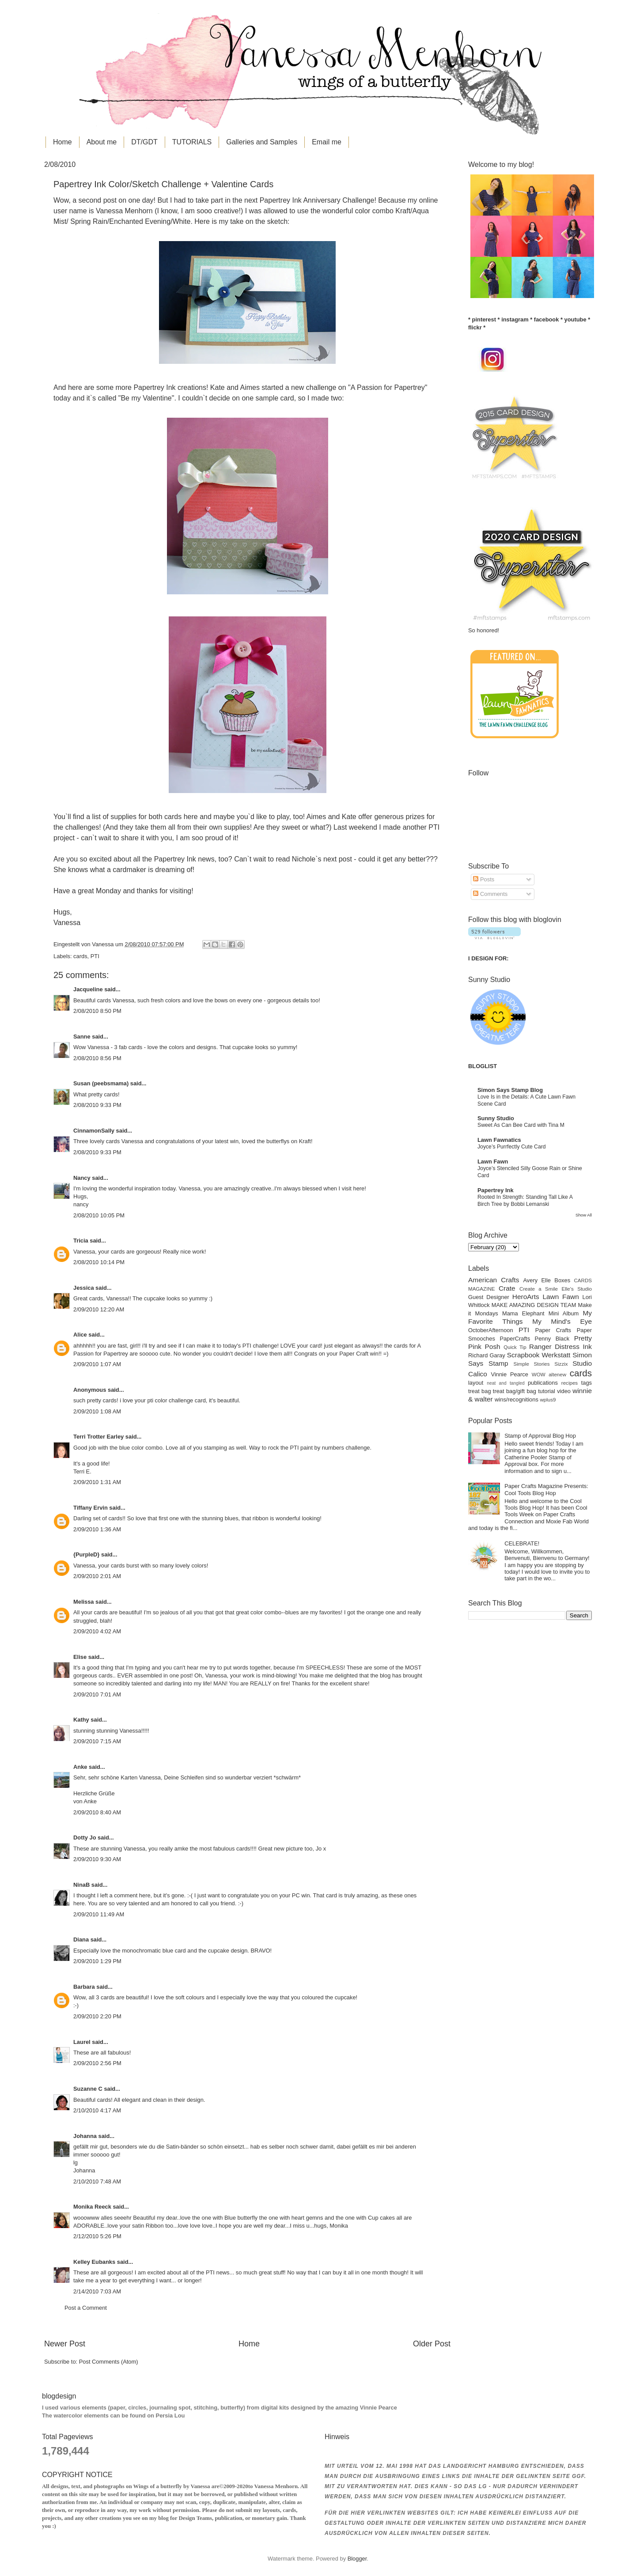  Describe the element at coordinates (97, 1694) in the screenshot. I see `2/09/2010 7:01 AM` at that location.